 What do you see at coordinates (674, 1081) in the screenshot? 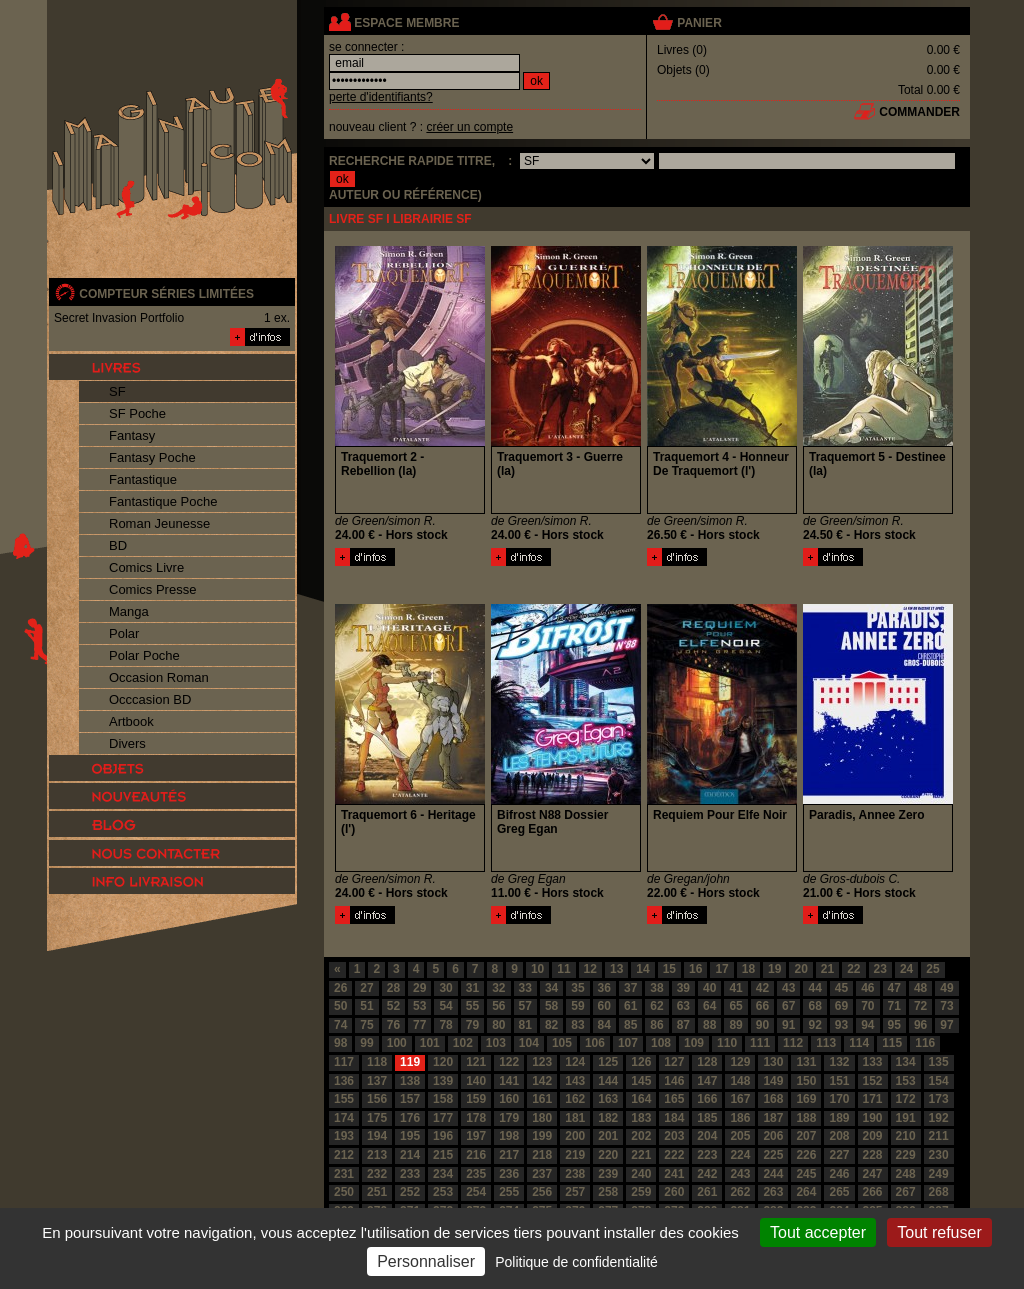
I see `146` at bounding box center [674, 1081].